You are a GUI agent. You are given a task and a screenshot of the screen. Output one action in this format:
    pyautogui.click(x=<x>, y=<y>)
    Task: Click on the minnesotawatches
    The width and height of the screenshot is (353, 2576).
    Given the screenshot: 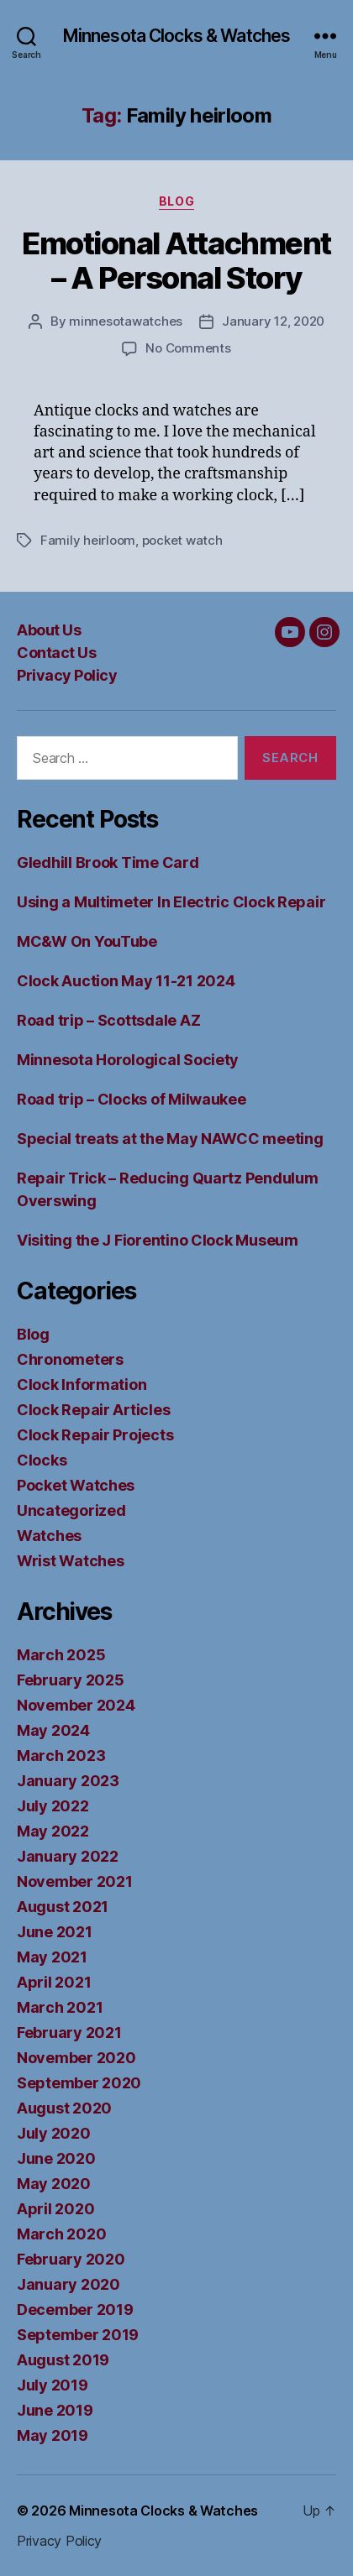 What is the action you would take?
    pyautogui.click(x=125, y=321)
    